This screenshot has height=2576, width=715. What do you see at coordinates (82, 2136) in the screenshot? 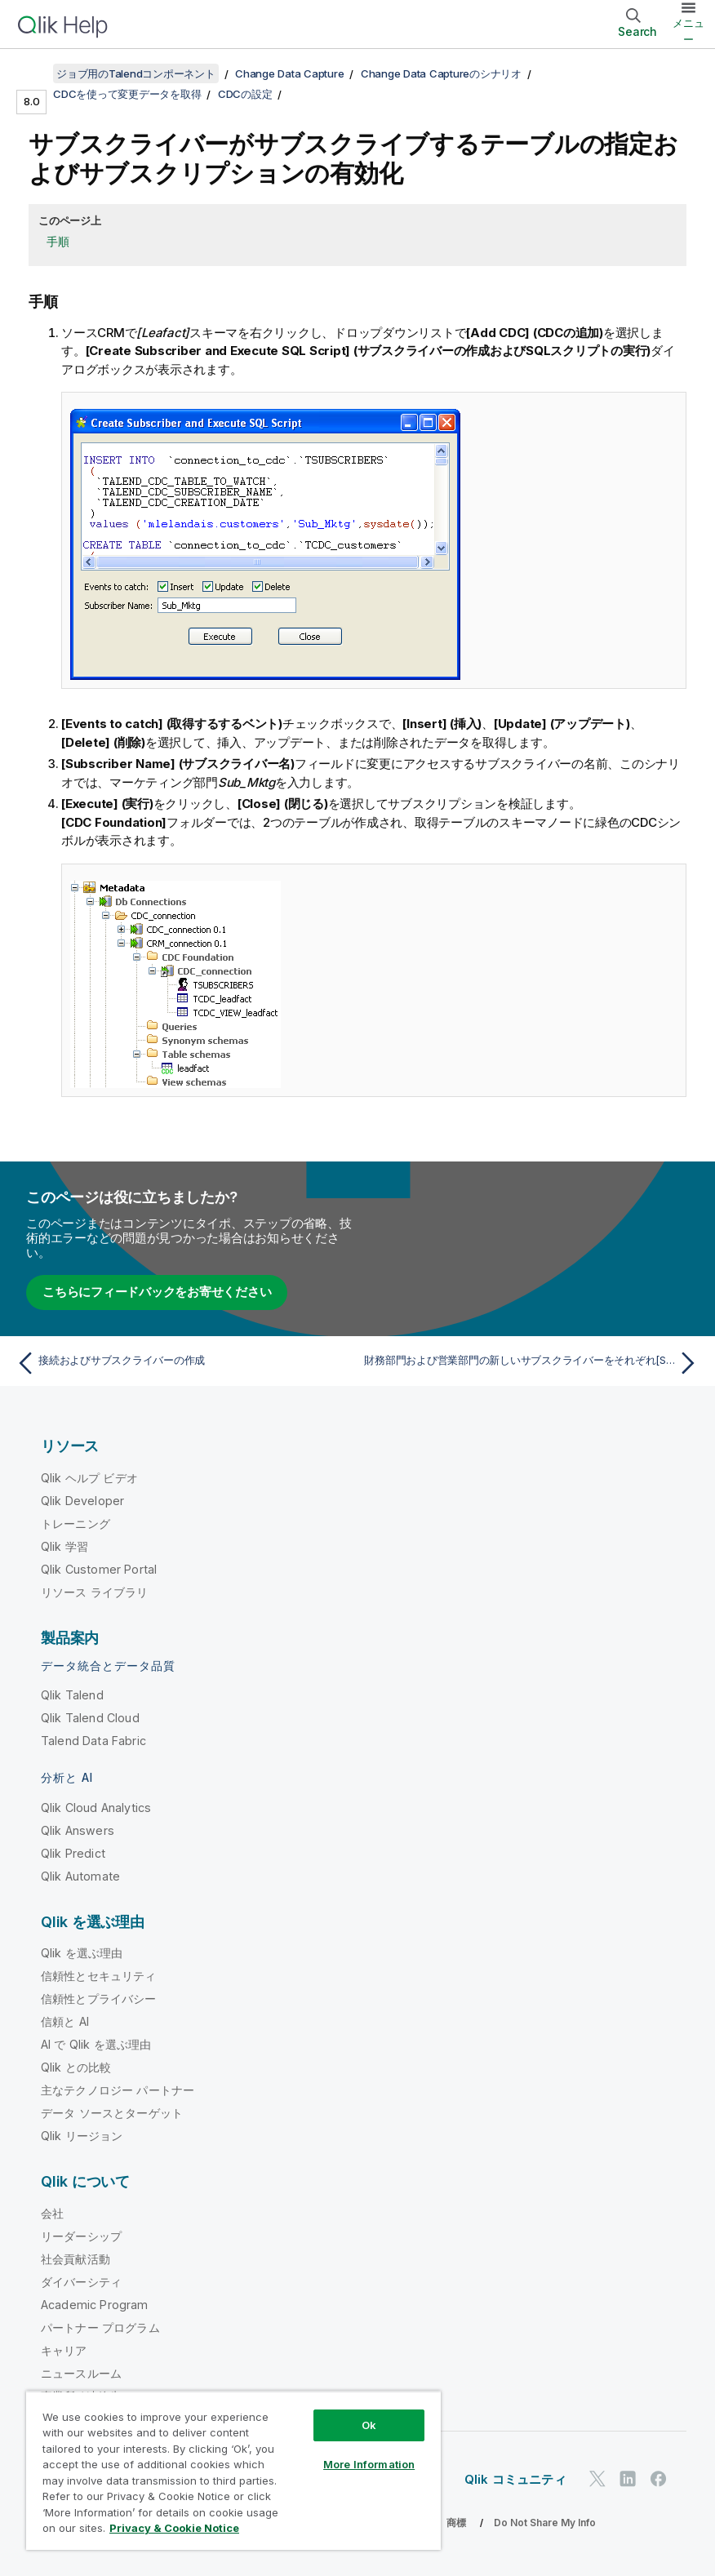
I see `Qlik リージョン` at bounding box center [82, 2136].